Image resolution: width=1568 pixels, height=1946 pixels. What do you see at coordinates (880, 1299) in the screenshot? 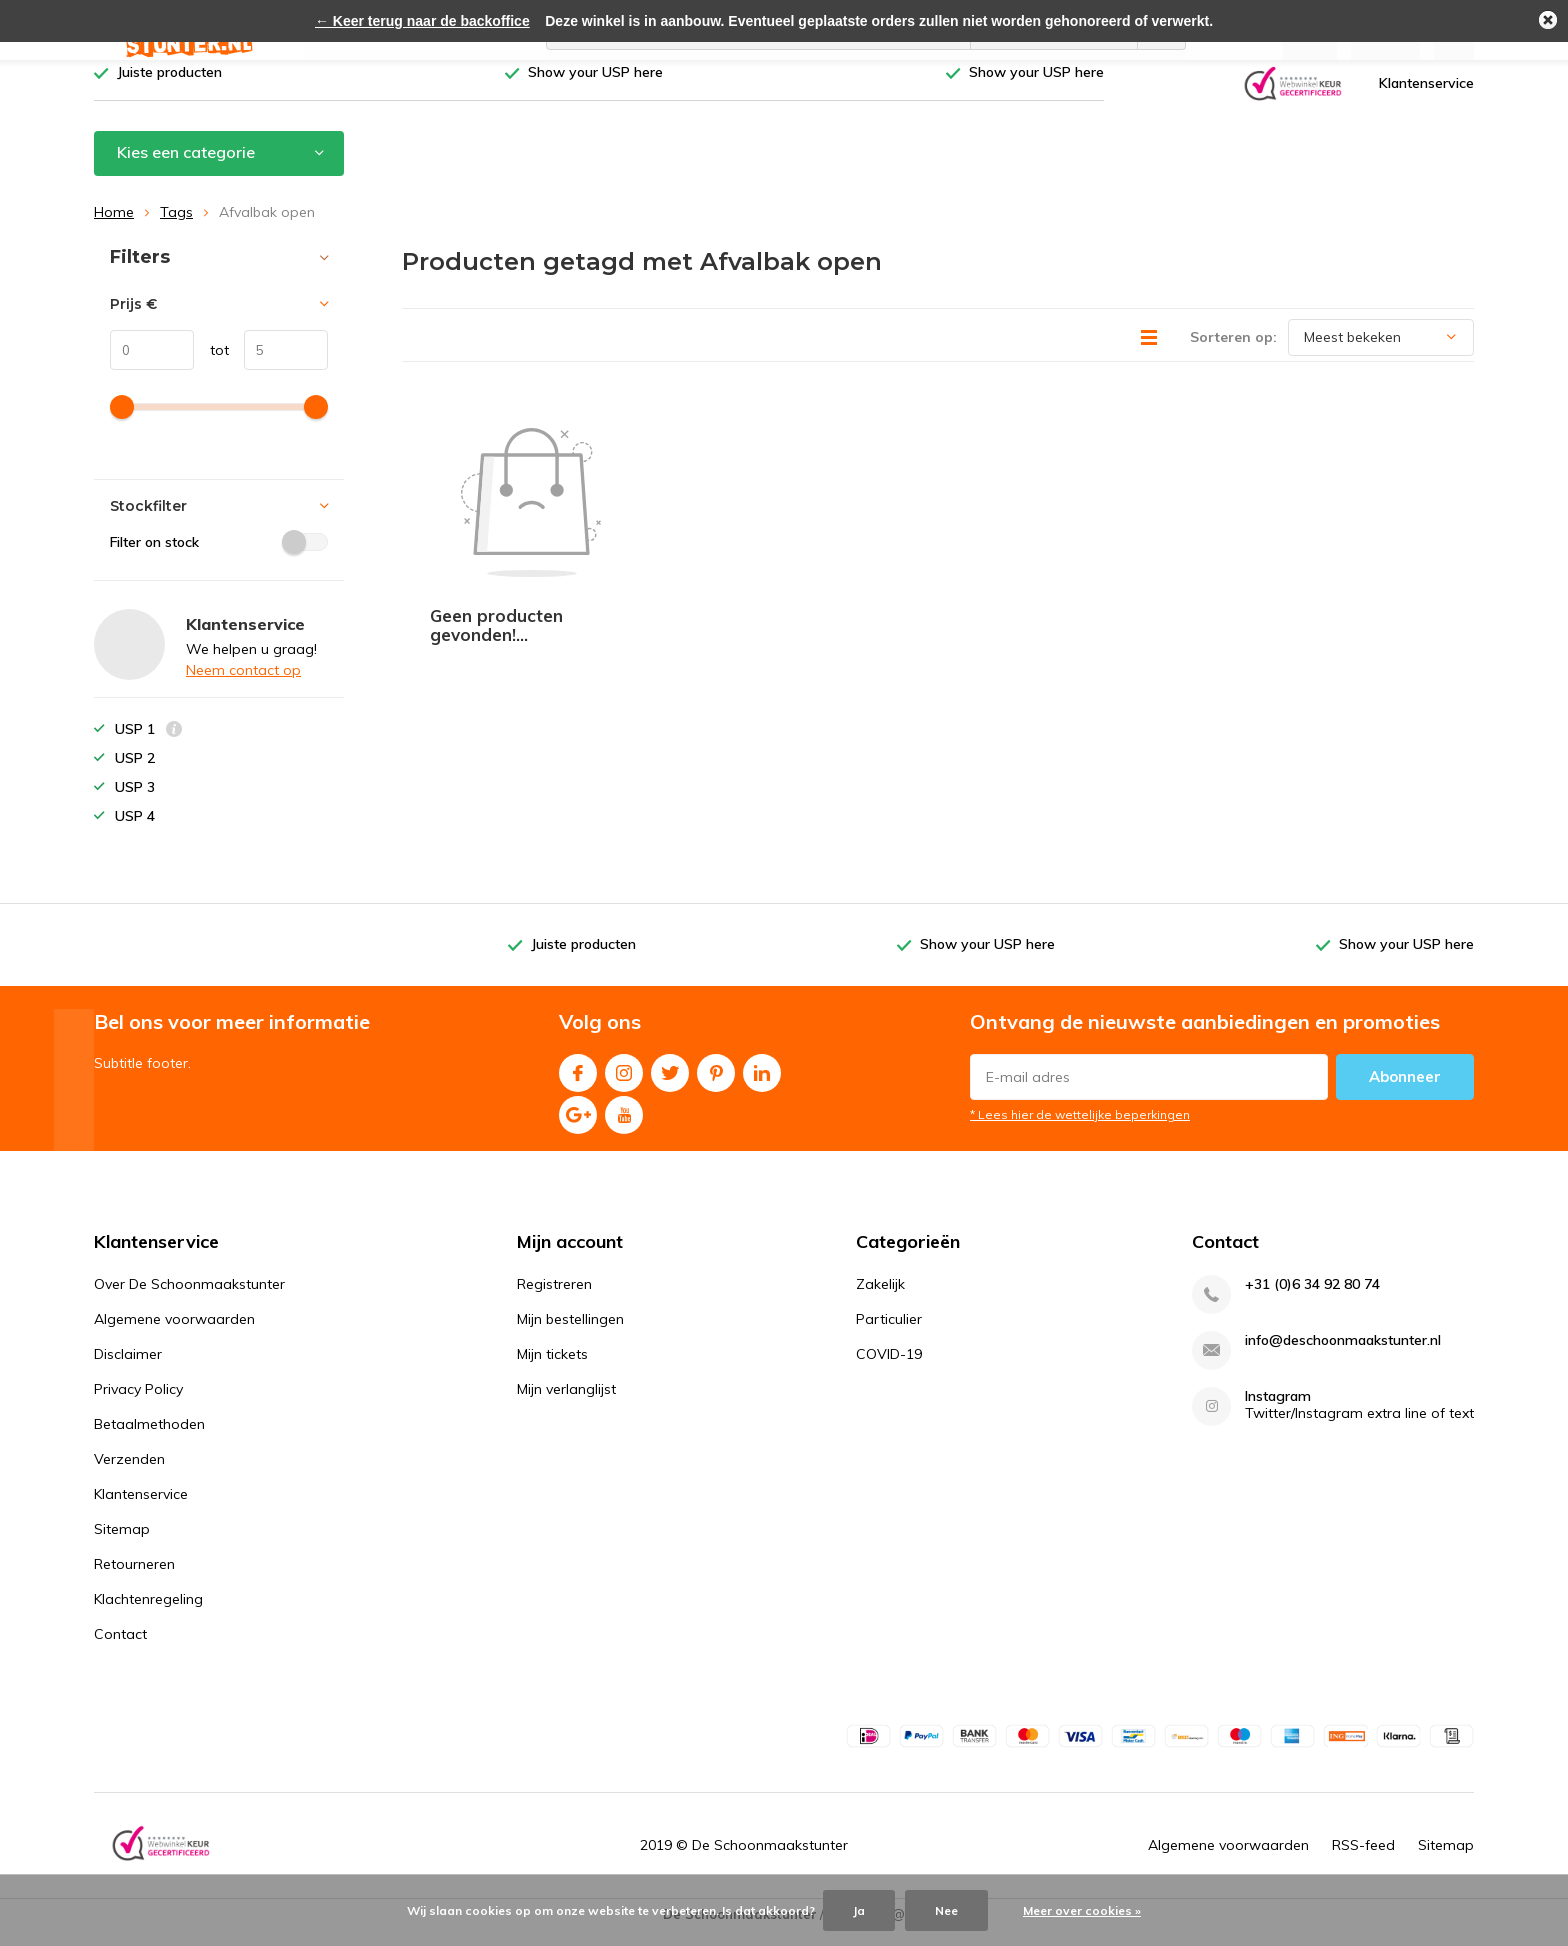
I see `Zakelijk` at bounding box center [880, 1299].